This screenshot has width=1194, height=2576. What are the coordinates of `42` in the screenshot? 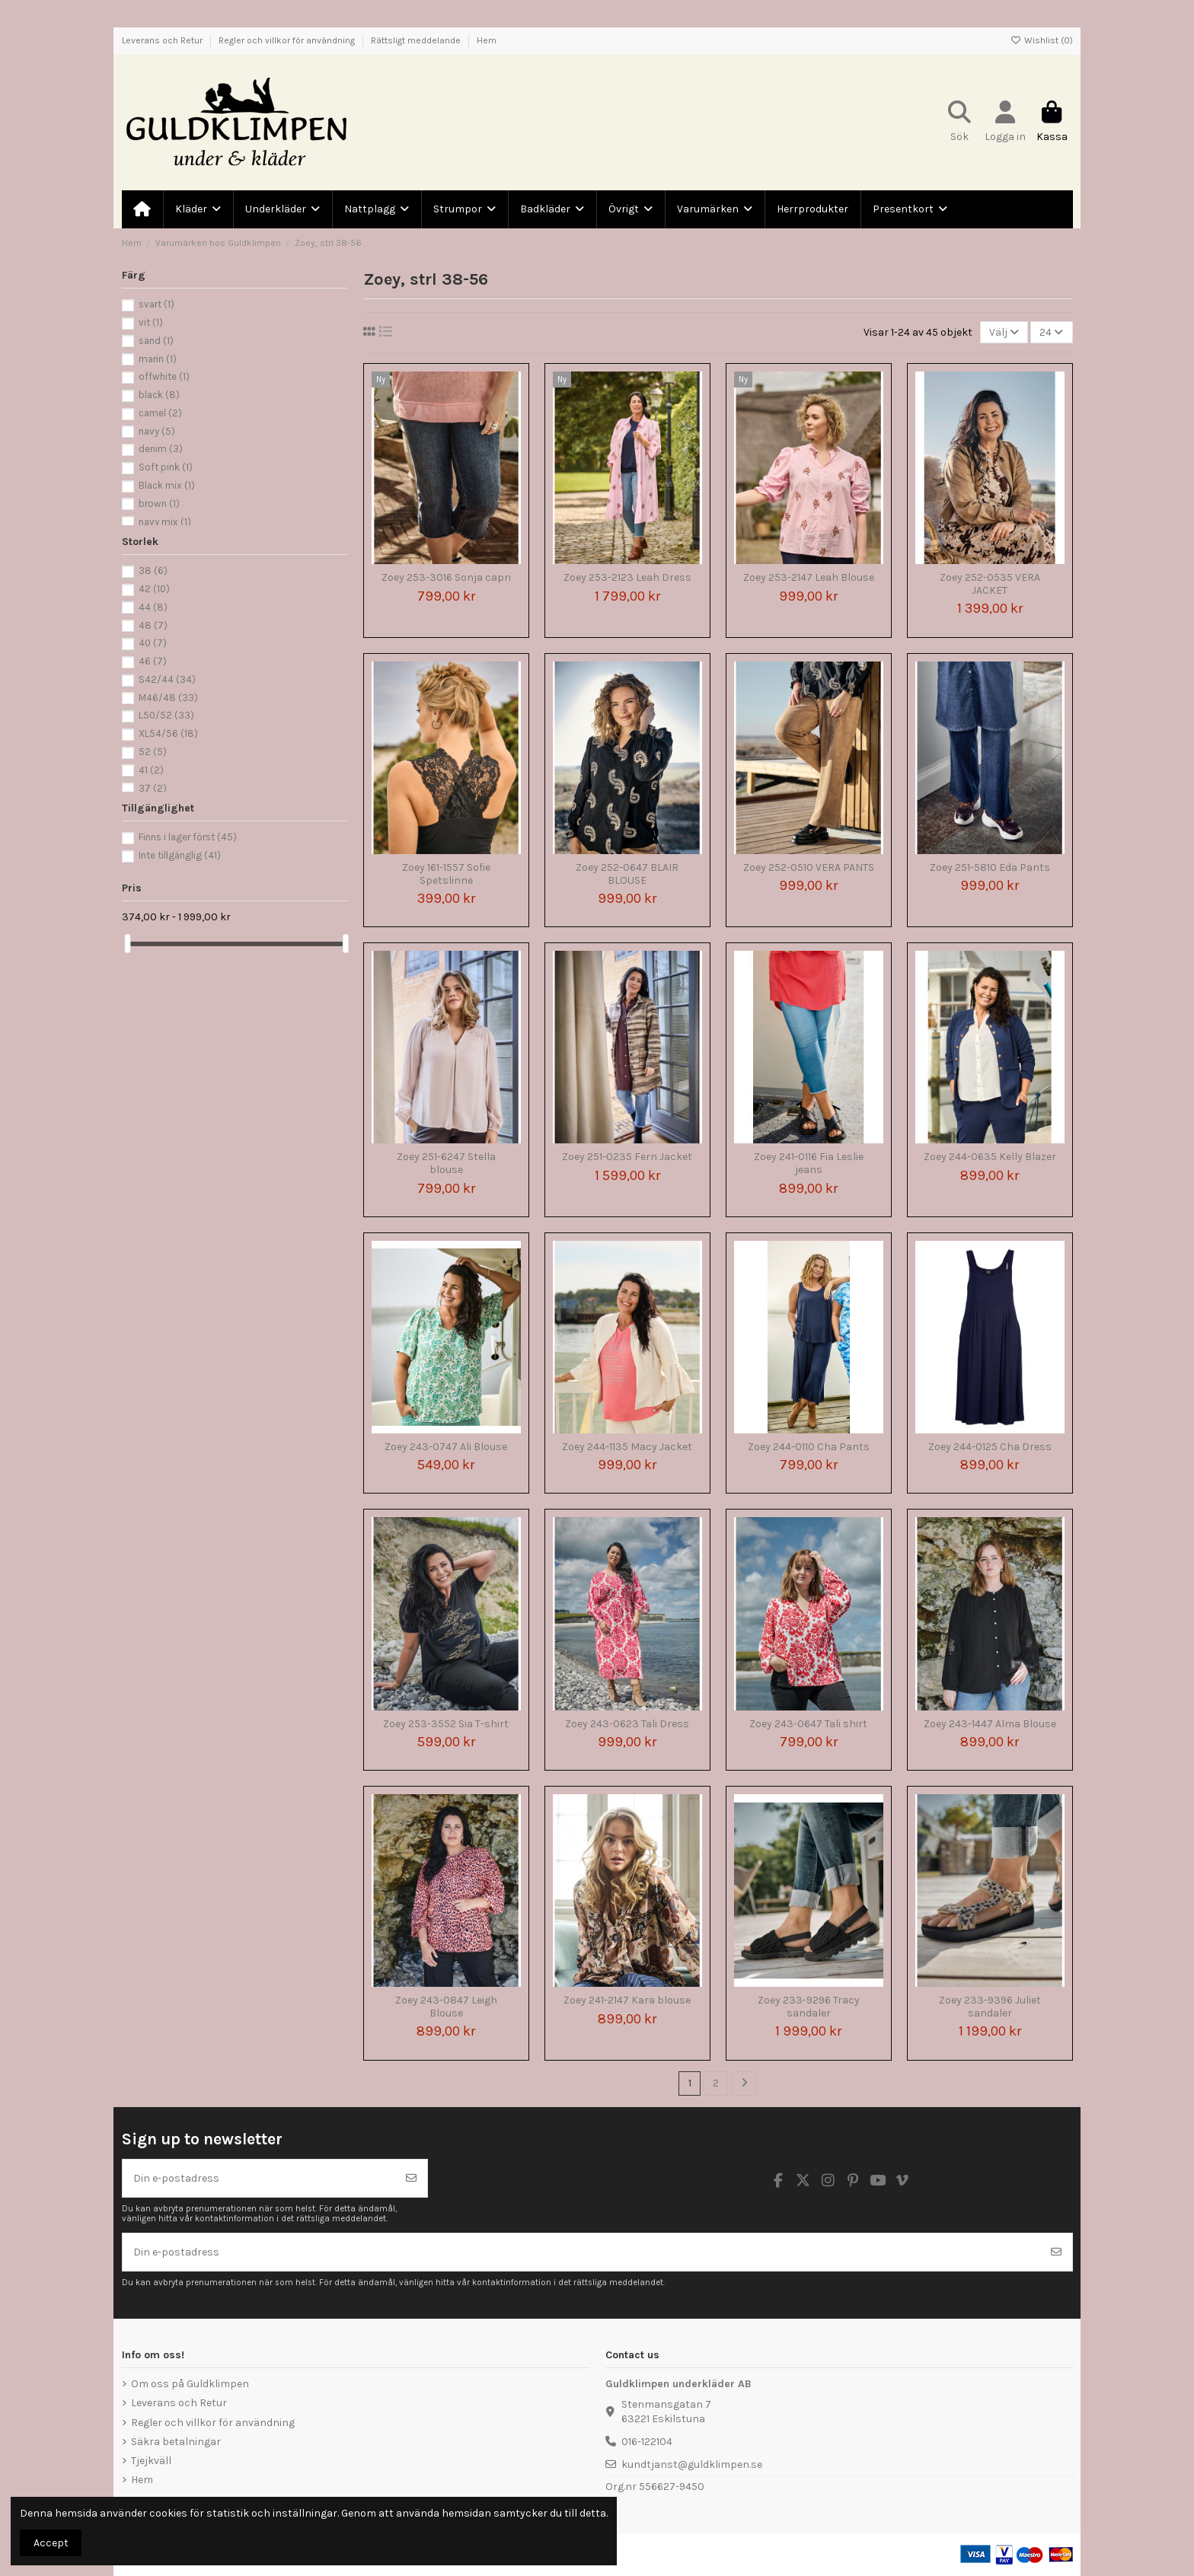 It's located at (154, 589).